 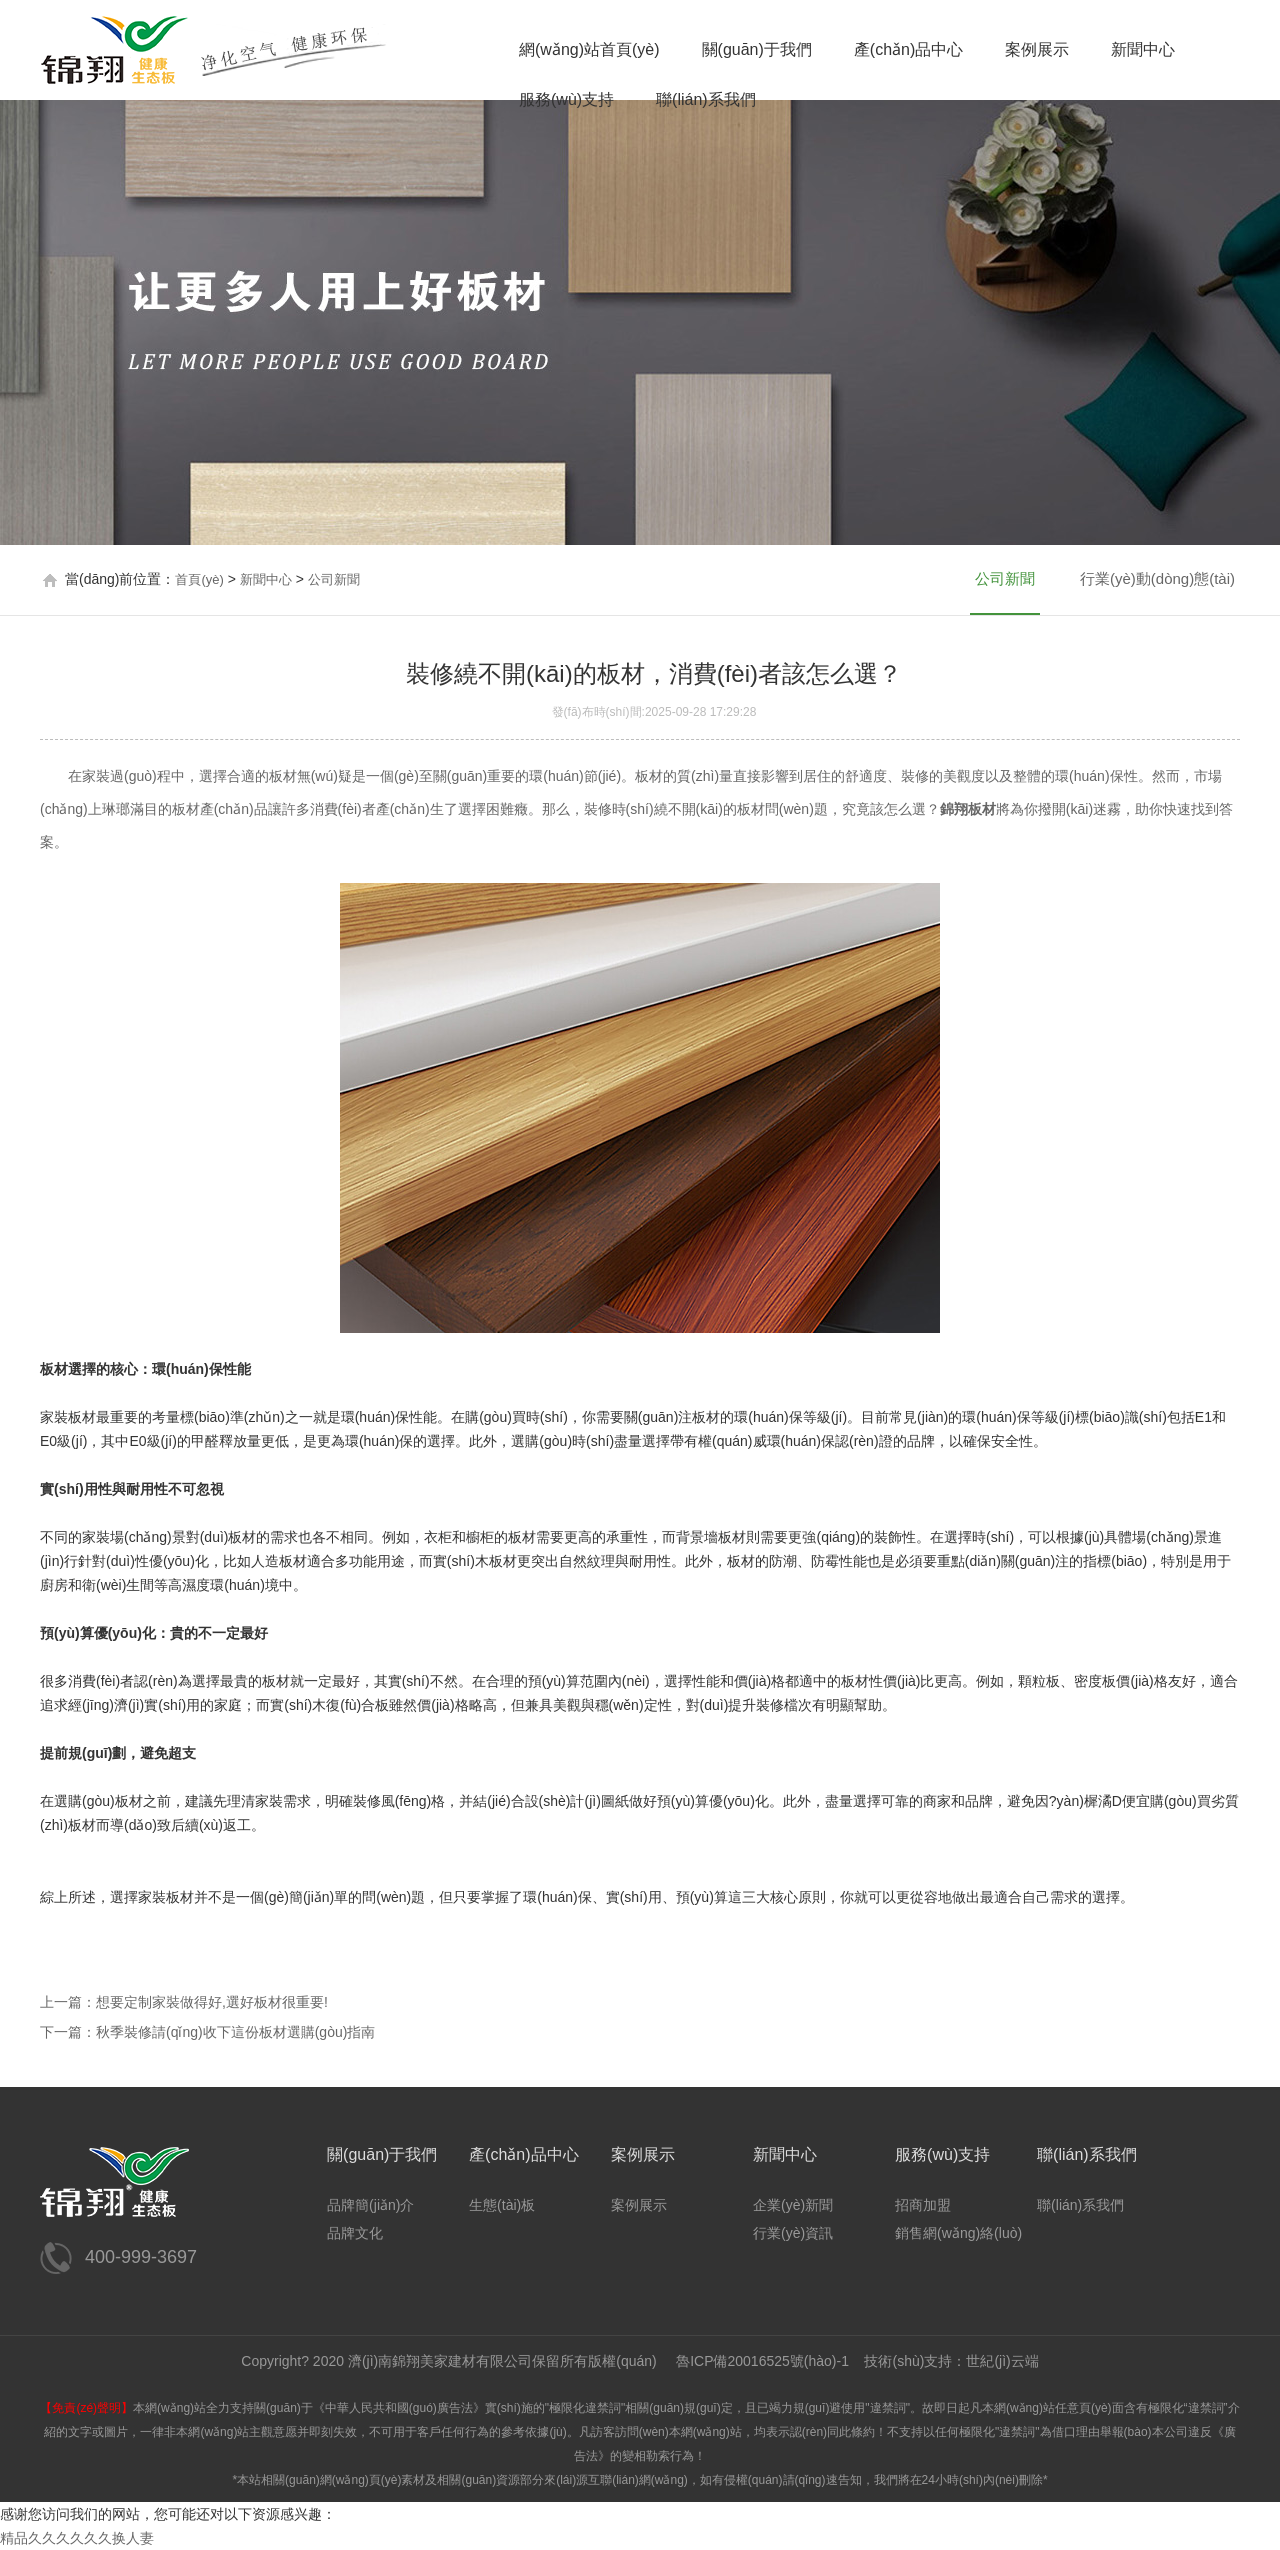 What do you see at coordinates (793, 2233) in the screenshot?
I see `行業(yè)資訊` at bounding box center [793, 2233].